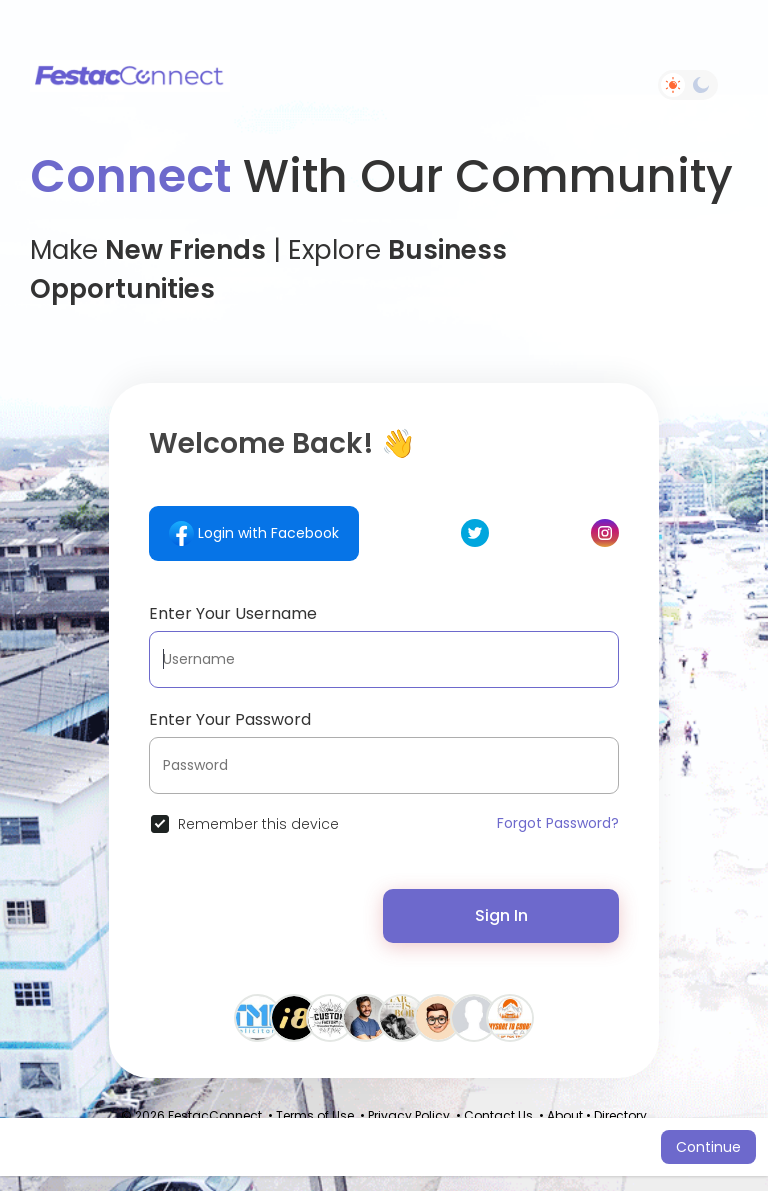 Image resolution: width=768 pixels, height=1191 pixels. Describe the element at coordinates (409, 1115) in the screenshot. I see `Privacy Policy` at that location.